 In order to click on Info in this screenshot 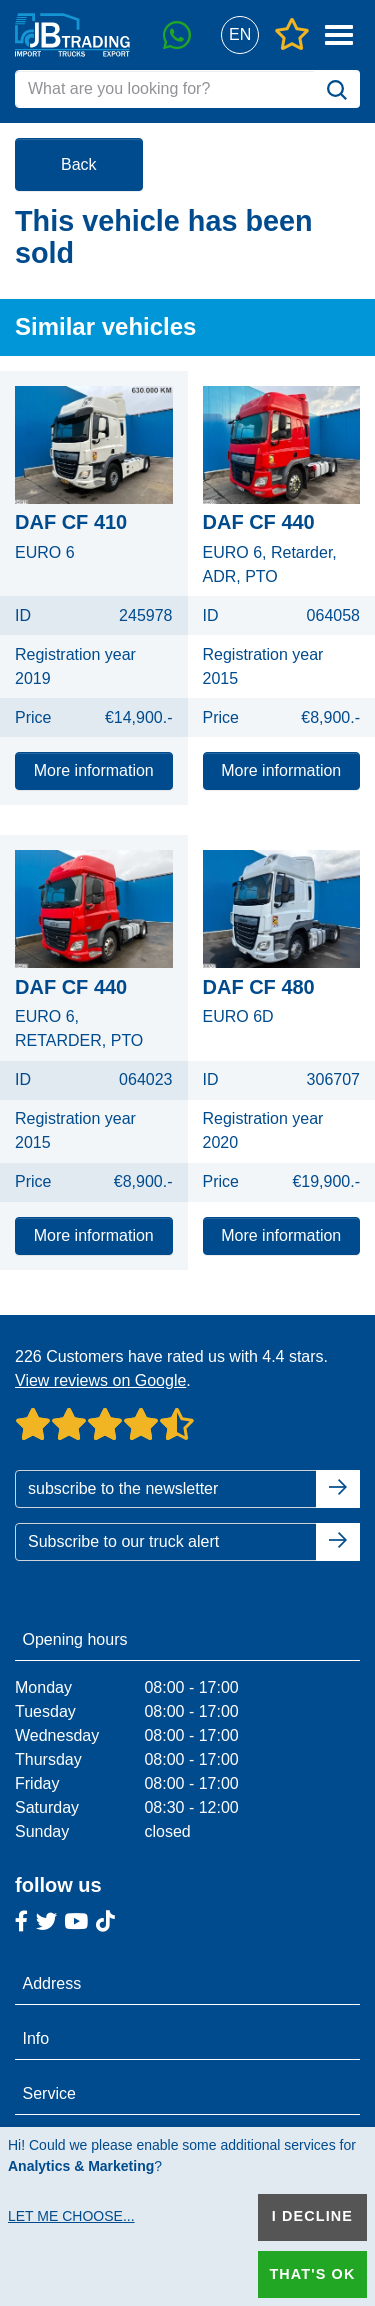, I will do `click(36, 2038)`.